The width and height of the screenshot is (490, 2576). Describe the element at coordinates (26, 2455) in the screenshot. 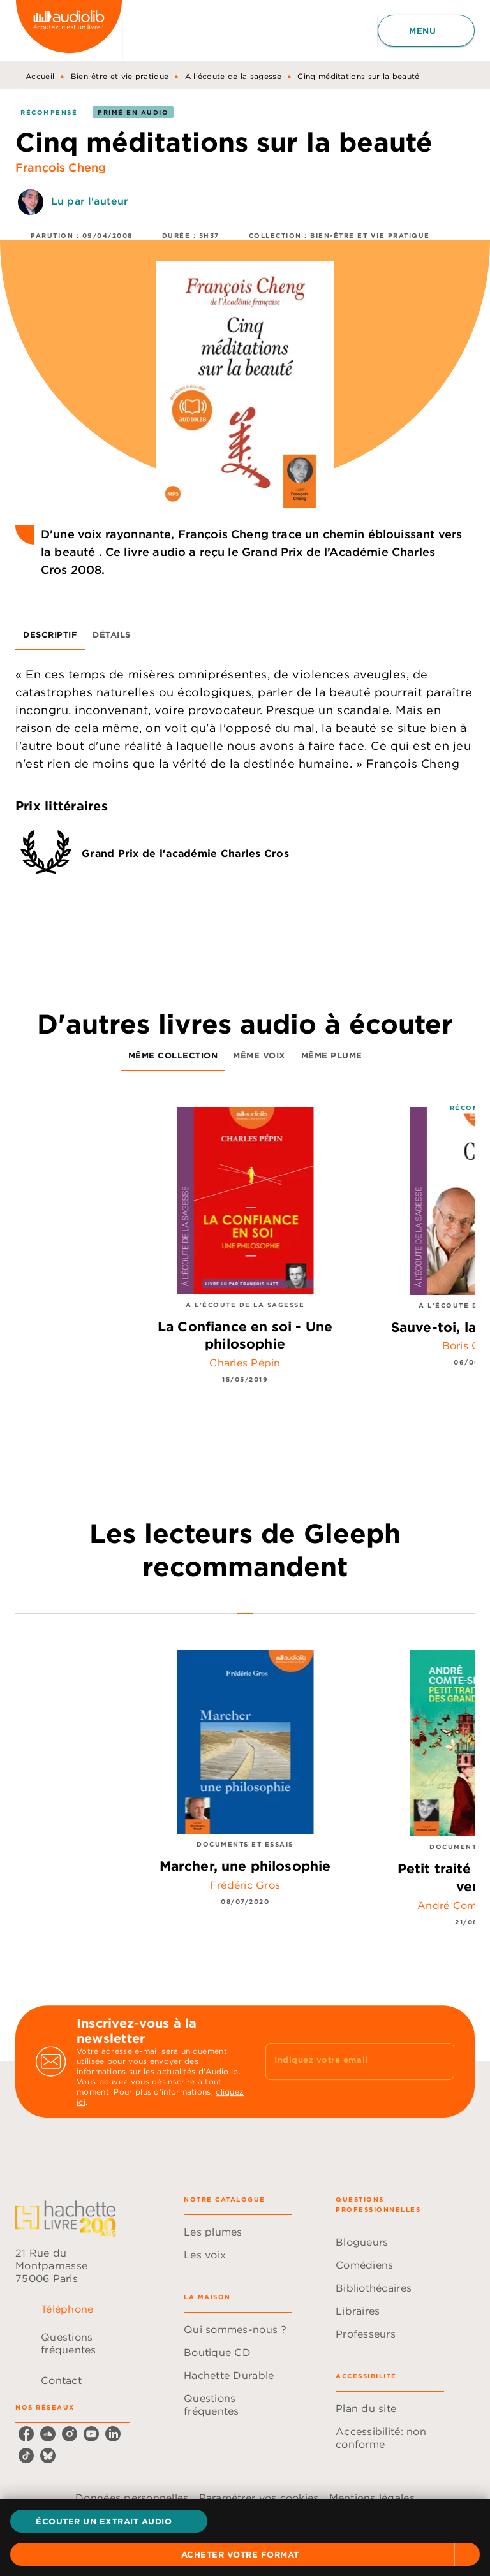

I see `[tiktok]` at that location.